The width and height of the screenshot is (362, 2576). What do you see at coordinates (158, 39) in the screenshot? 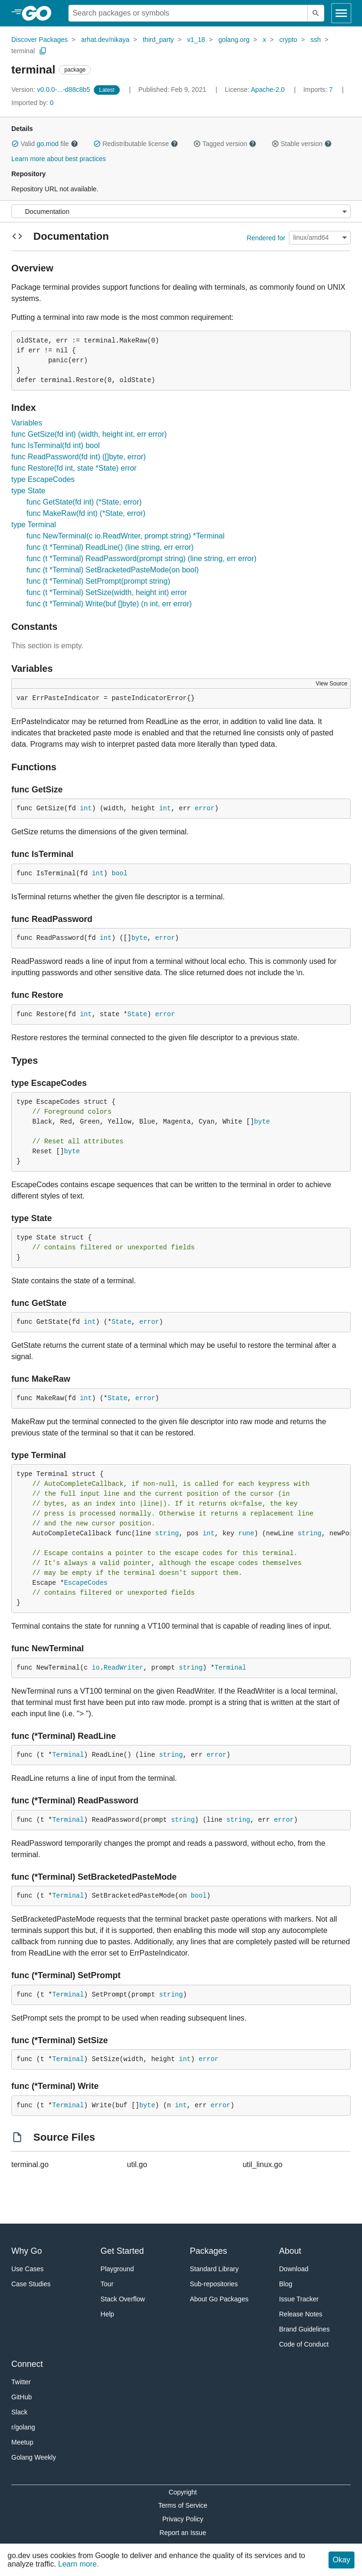
I see `third_party` at bounding box center [158, 39].